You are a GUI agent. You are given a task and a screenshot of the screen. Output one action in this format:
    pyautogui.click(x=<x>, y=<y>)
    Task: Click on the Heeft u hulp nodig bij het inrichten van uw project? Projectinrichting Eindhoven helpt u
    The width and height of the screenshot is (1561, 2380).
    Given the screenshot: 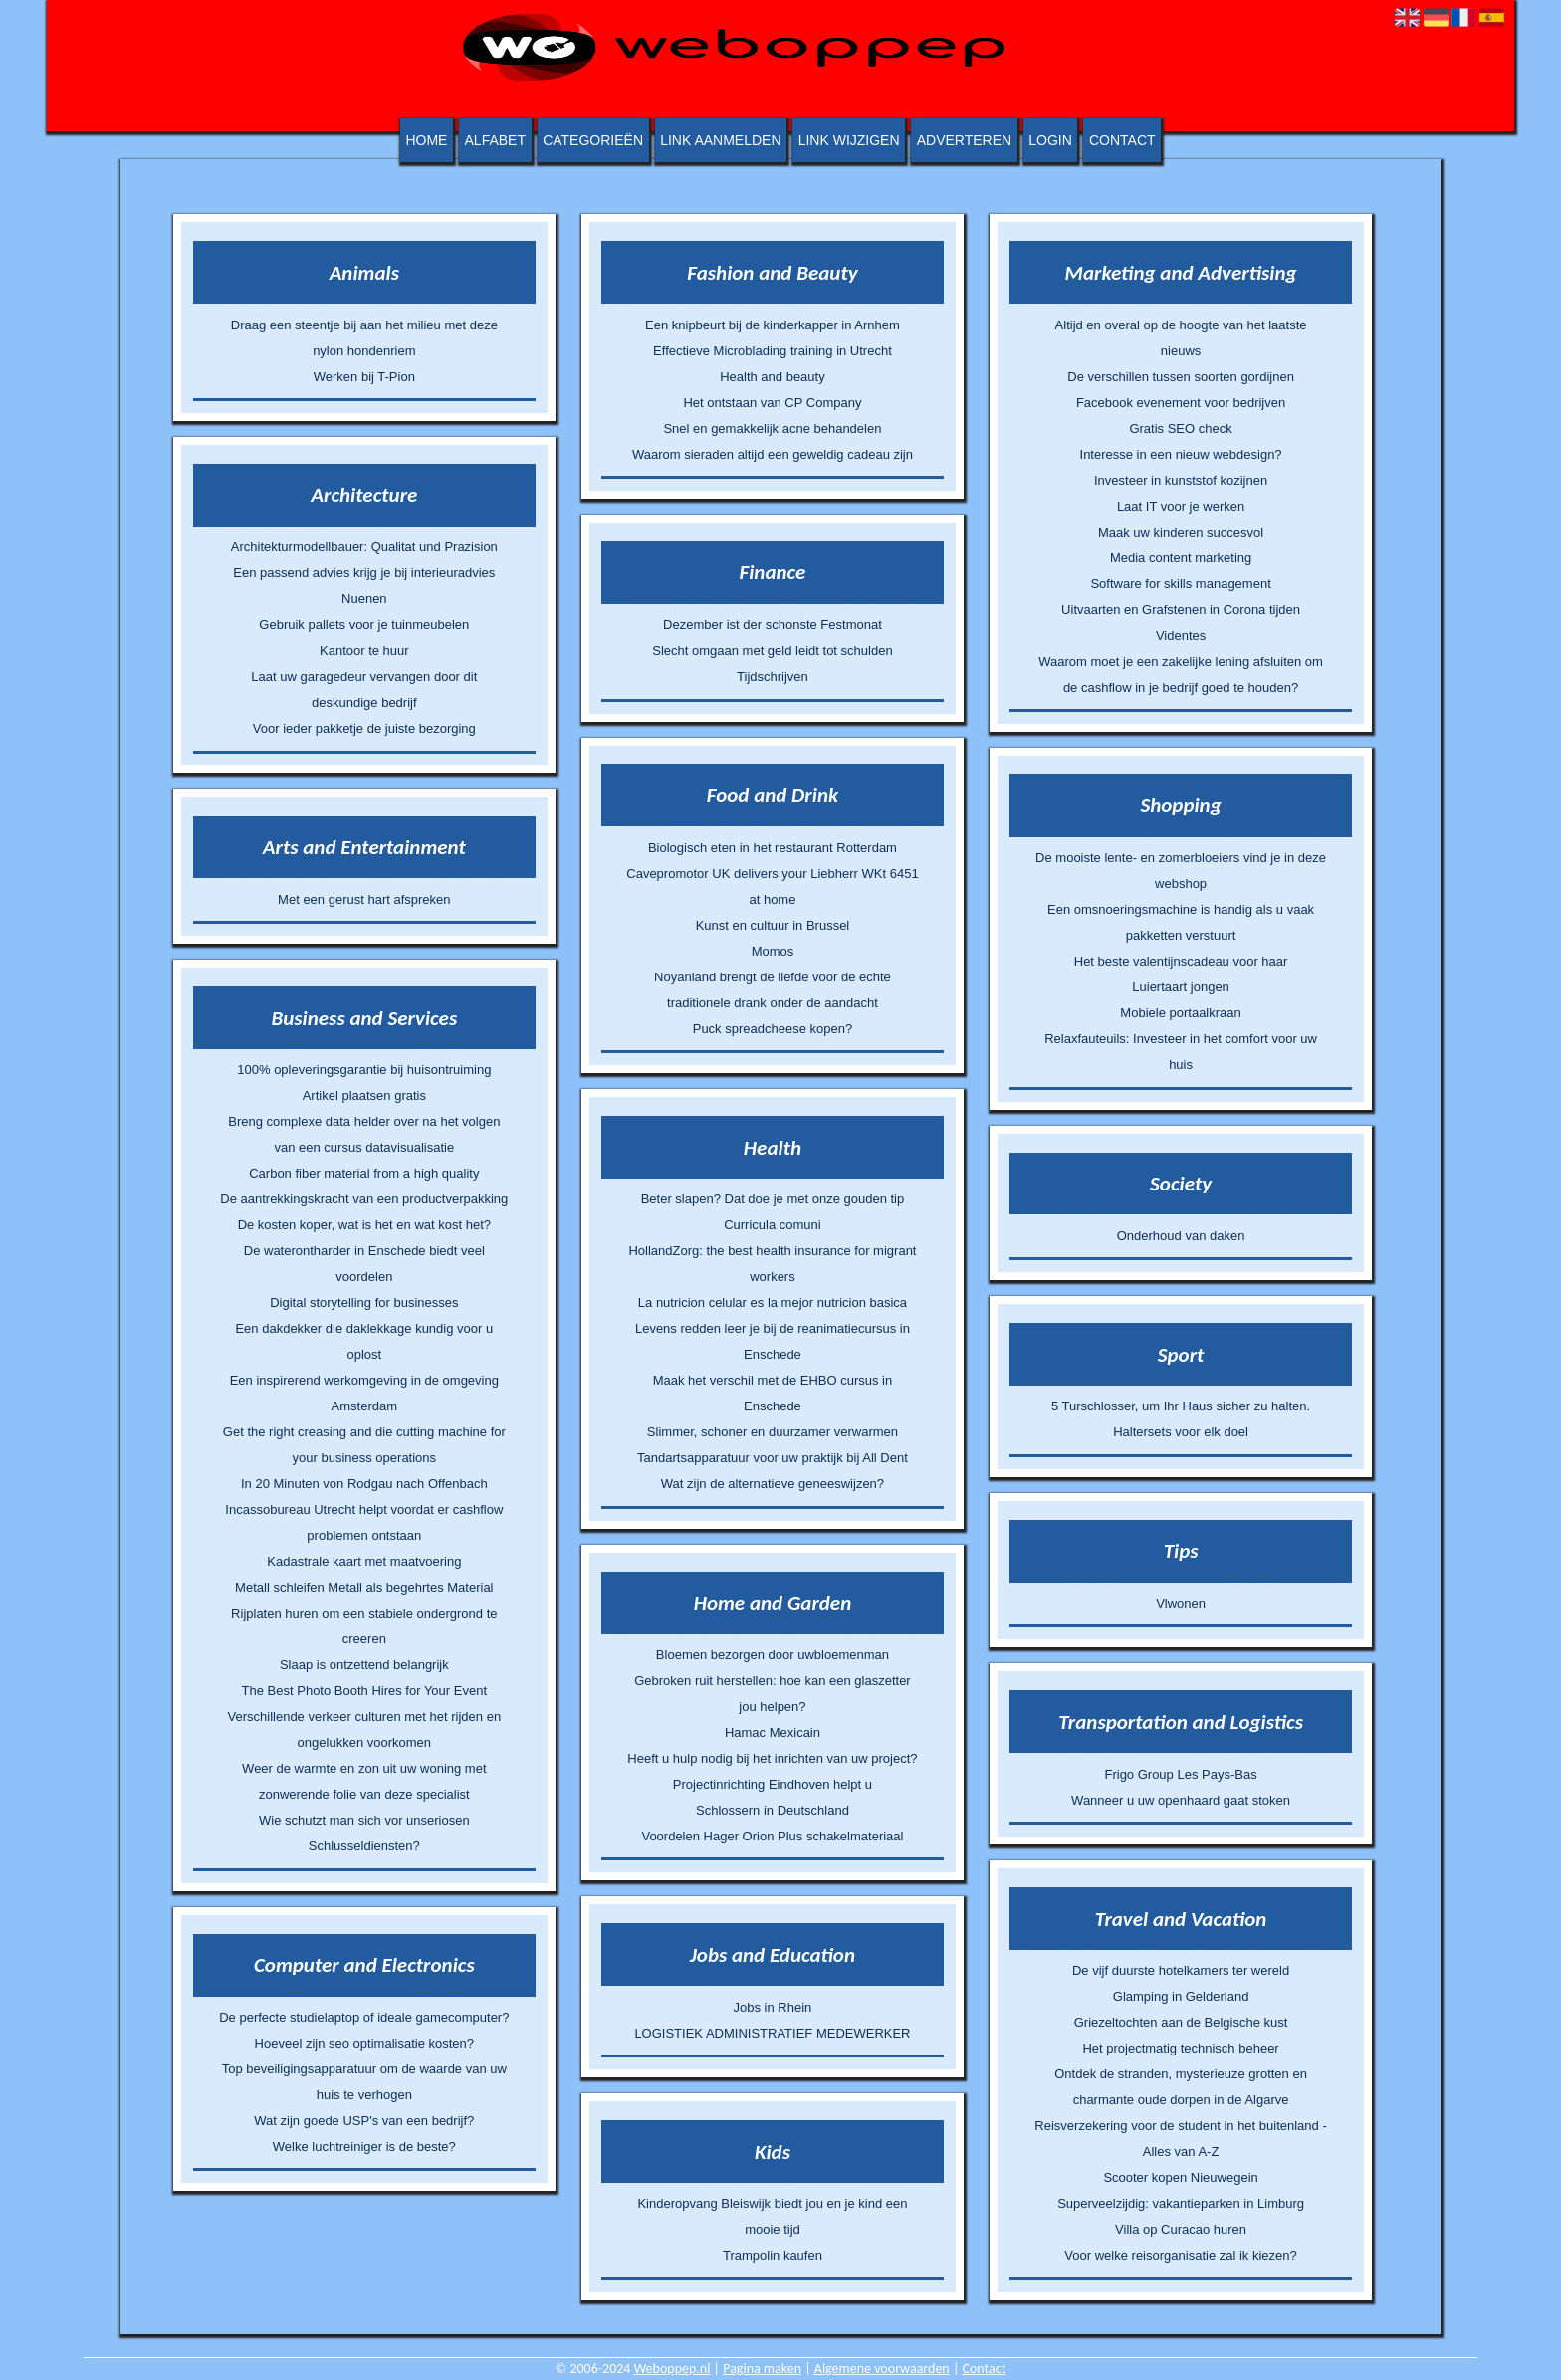 What is the action you would take?
    pyautogui.click(x=772, y=1771)
    